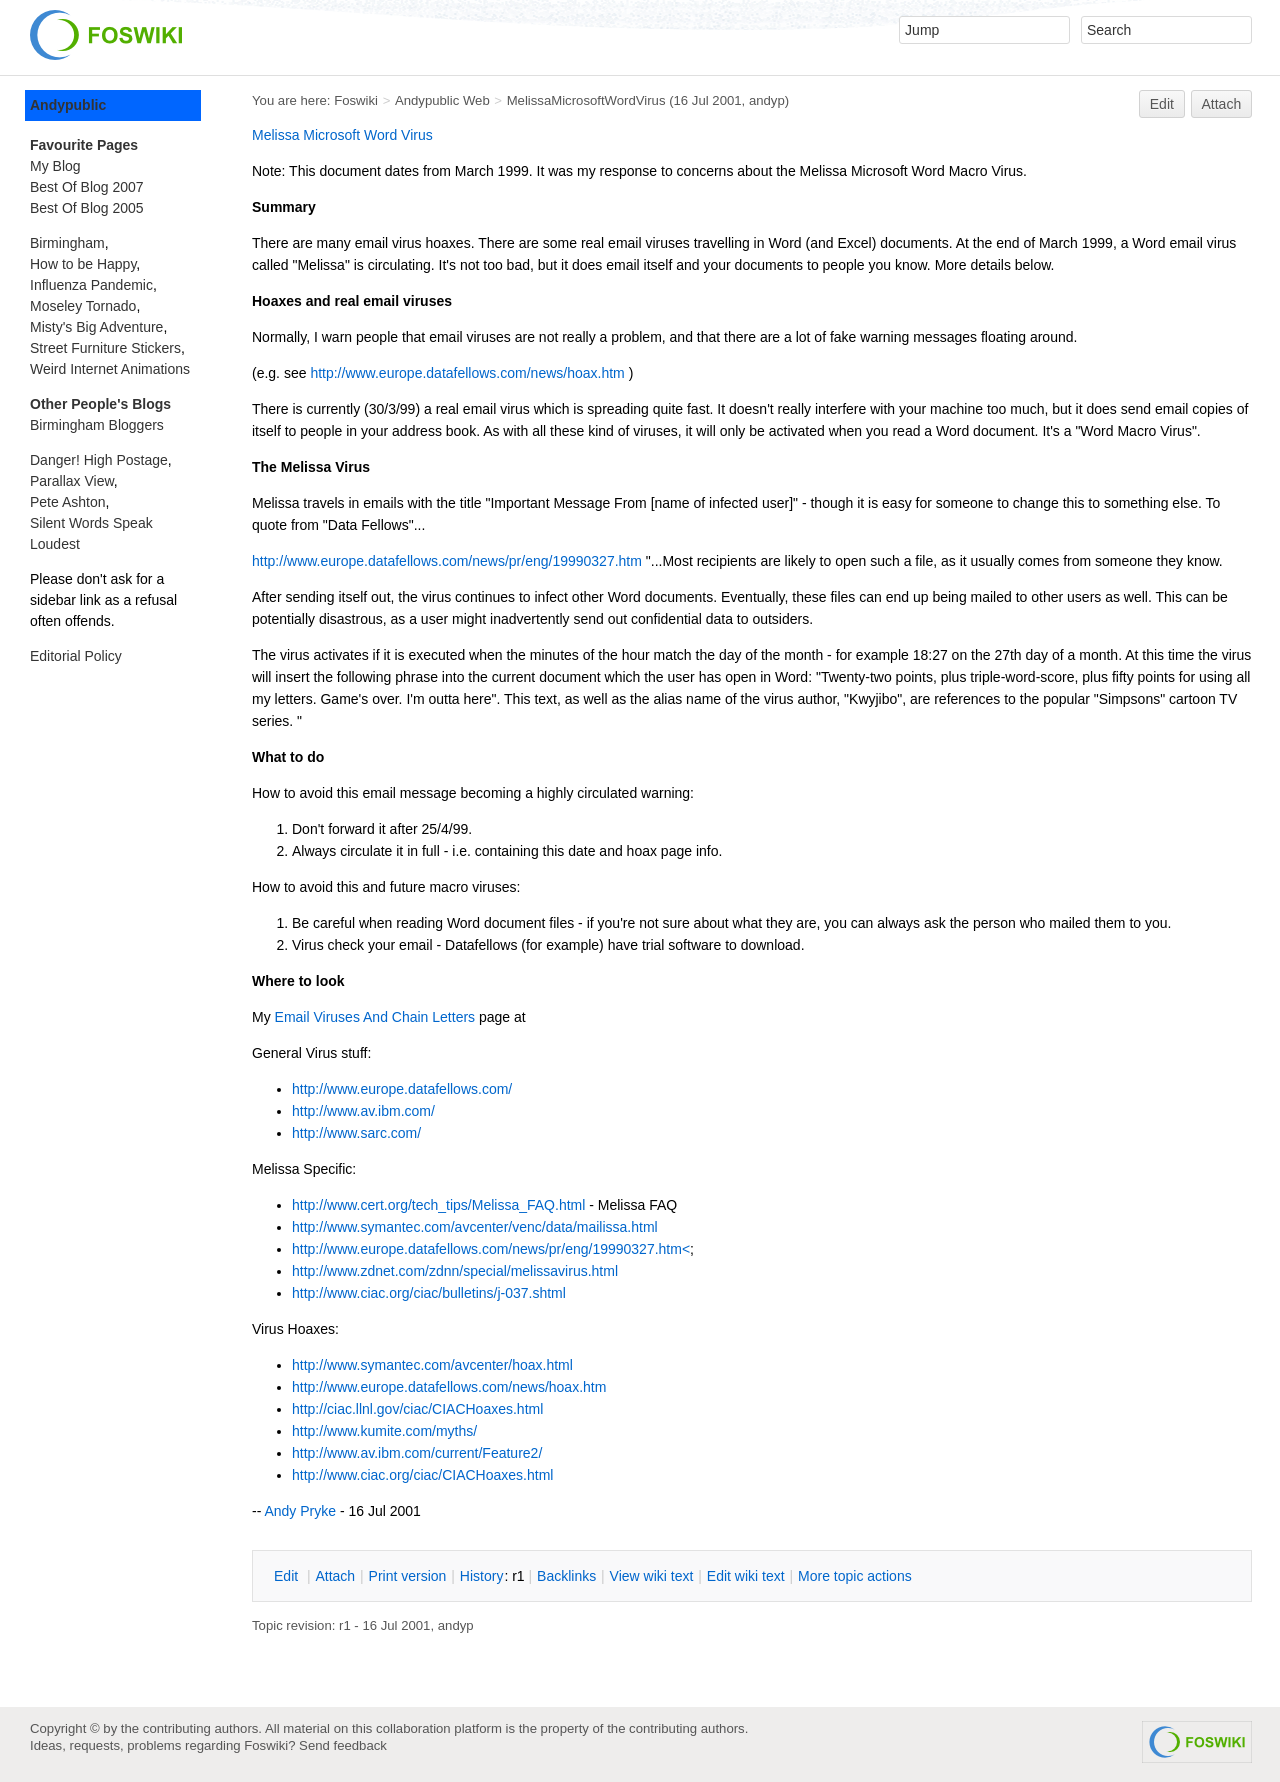 This screenshot has height=1782, width=1280. What do you see at coordinates (482, 1576) in the screenshot?
I see `istory` at bounding box center [482, 1576].